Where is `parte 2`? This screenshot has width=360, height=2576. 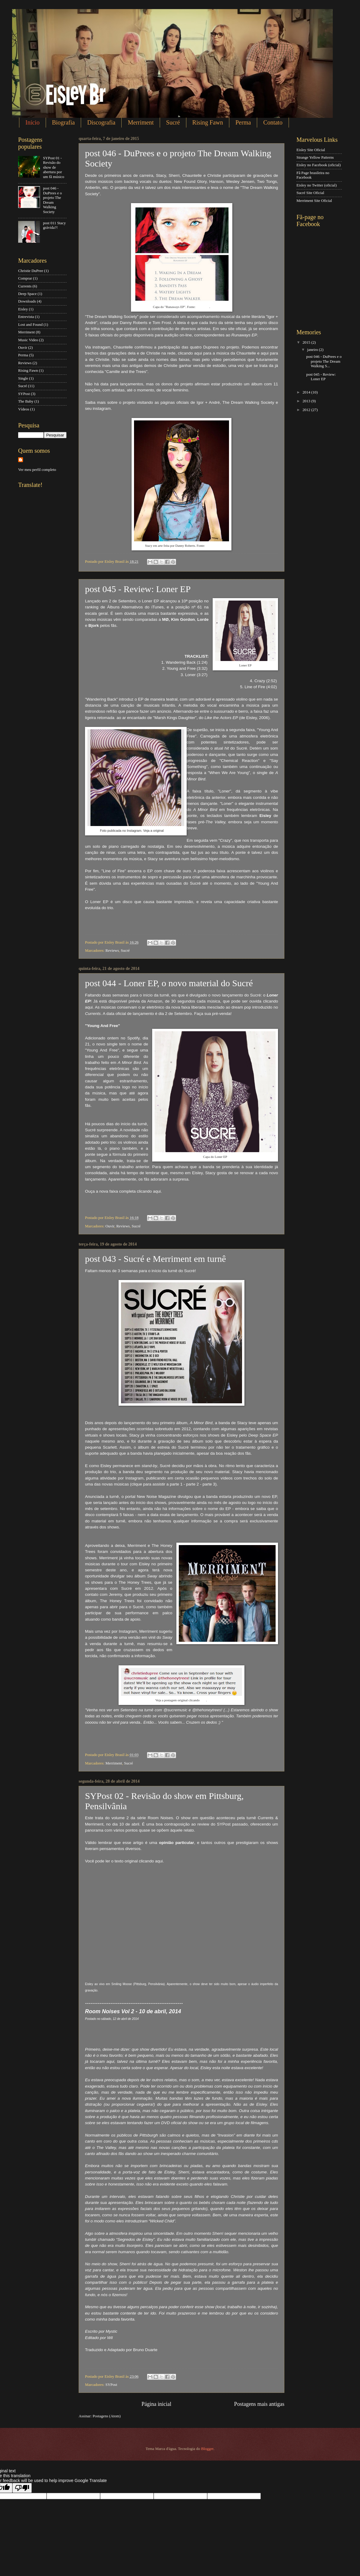 parte 2 is located at coordinates (192, 1484).